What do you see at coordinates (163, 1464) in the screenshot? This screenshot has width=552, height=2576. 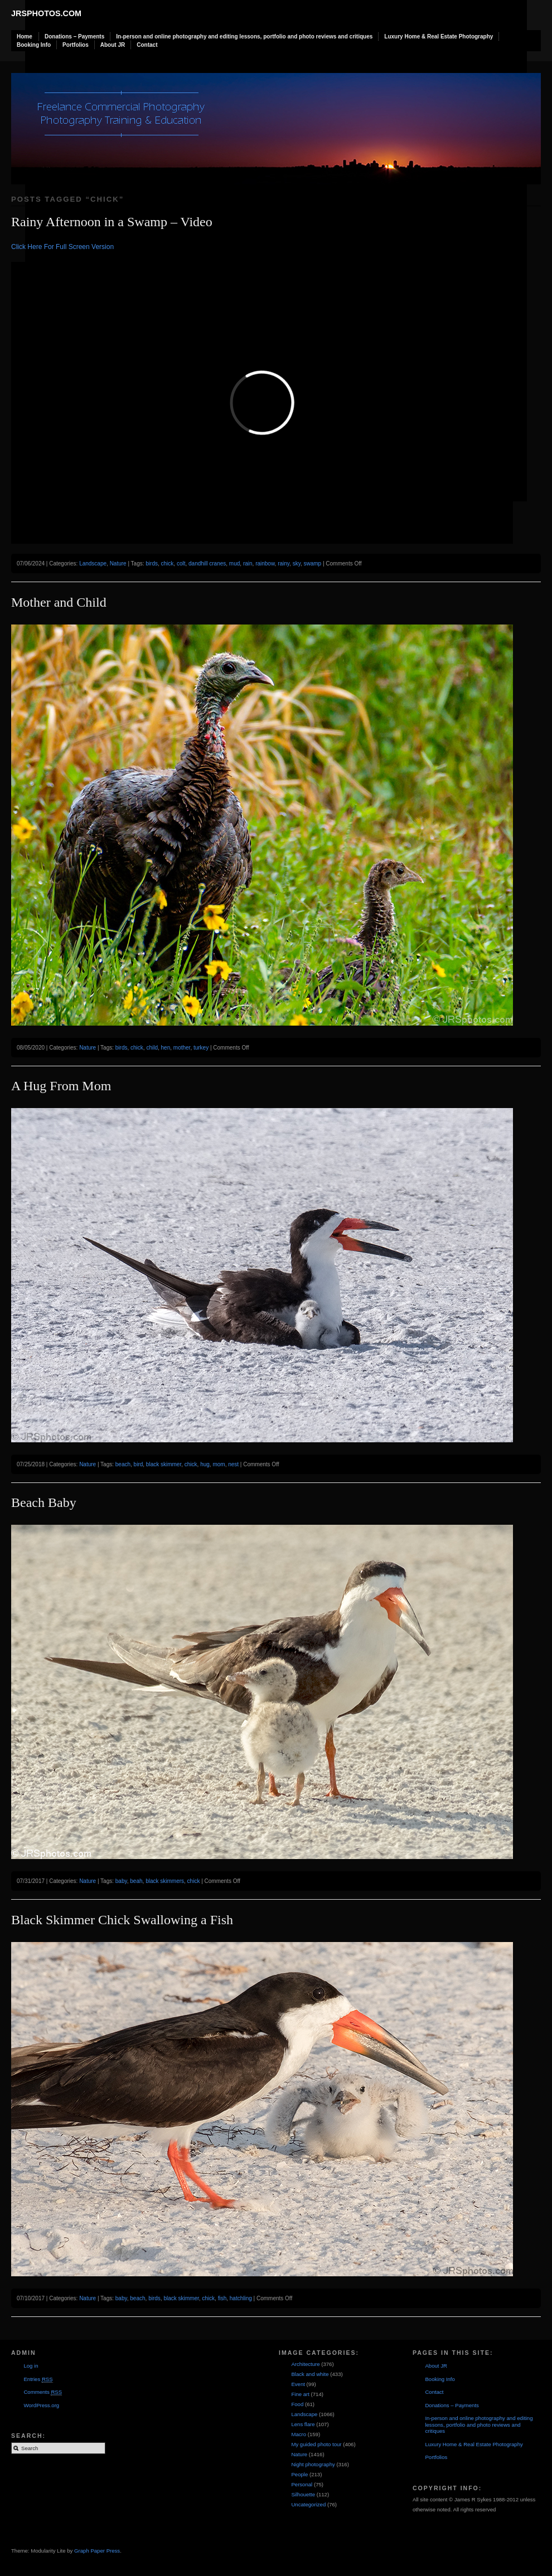 I see `black skimmer` at bounding box center [163, 1464].